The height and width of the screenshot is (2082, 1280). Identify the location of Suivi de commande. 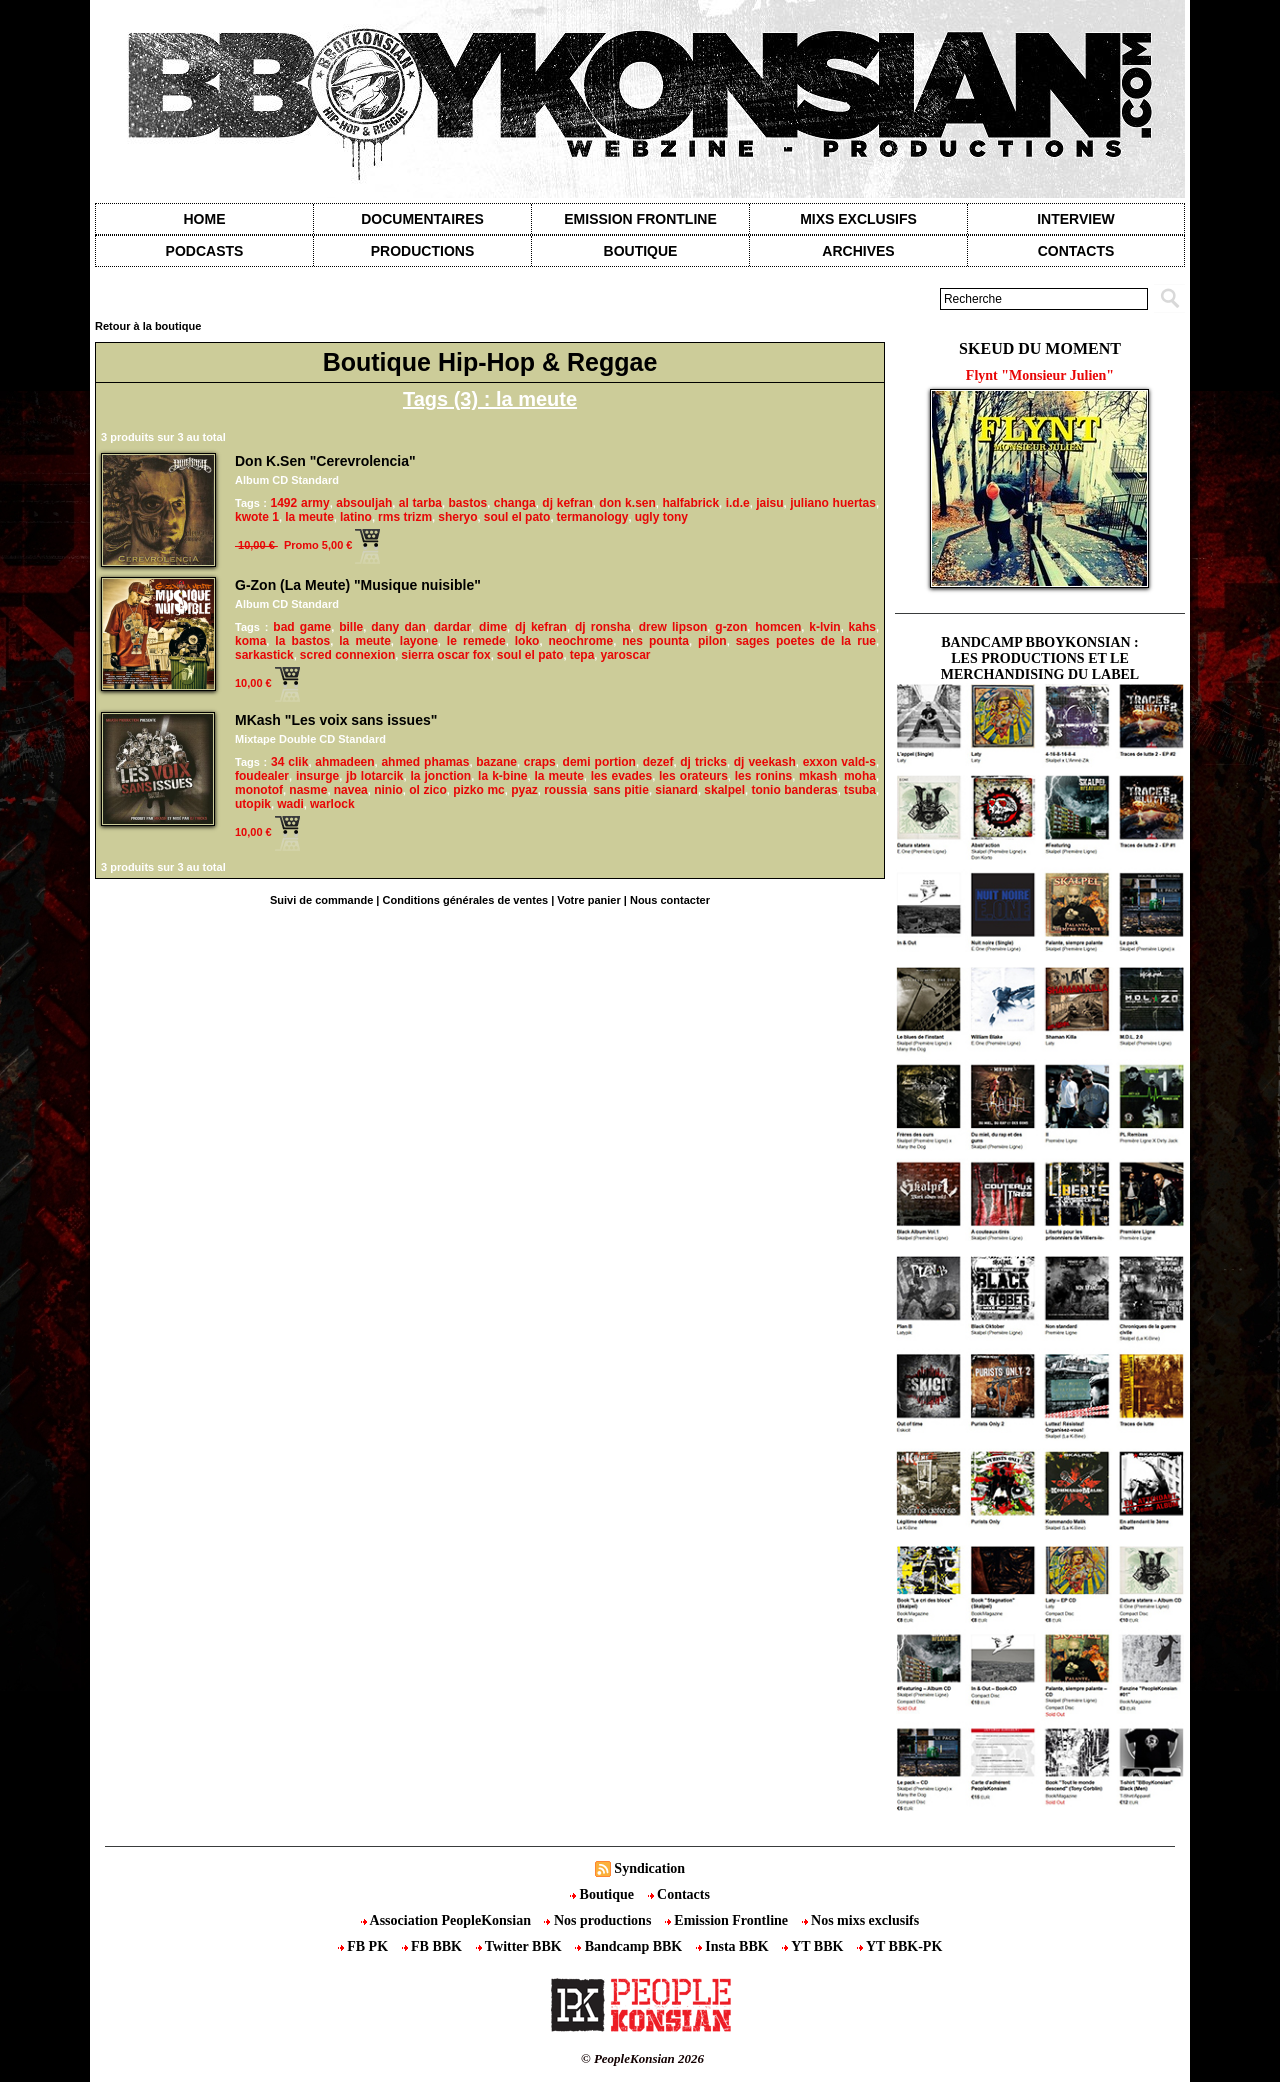
(321, 900).